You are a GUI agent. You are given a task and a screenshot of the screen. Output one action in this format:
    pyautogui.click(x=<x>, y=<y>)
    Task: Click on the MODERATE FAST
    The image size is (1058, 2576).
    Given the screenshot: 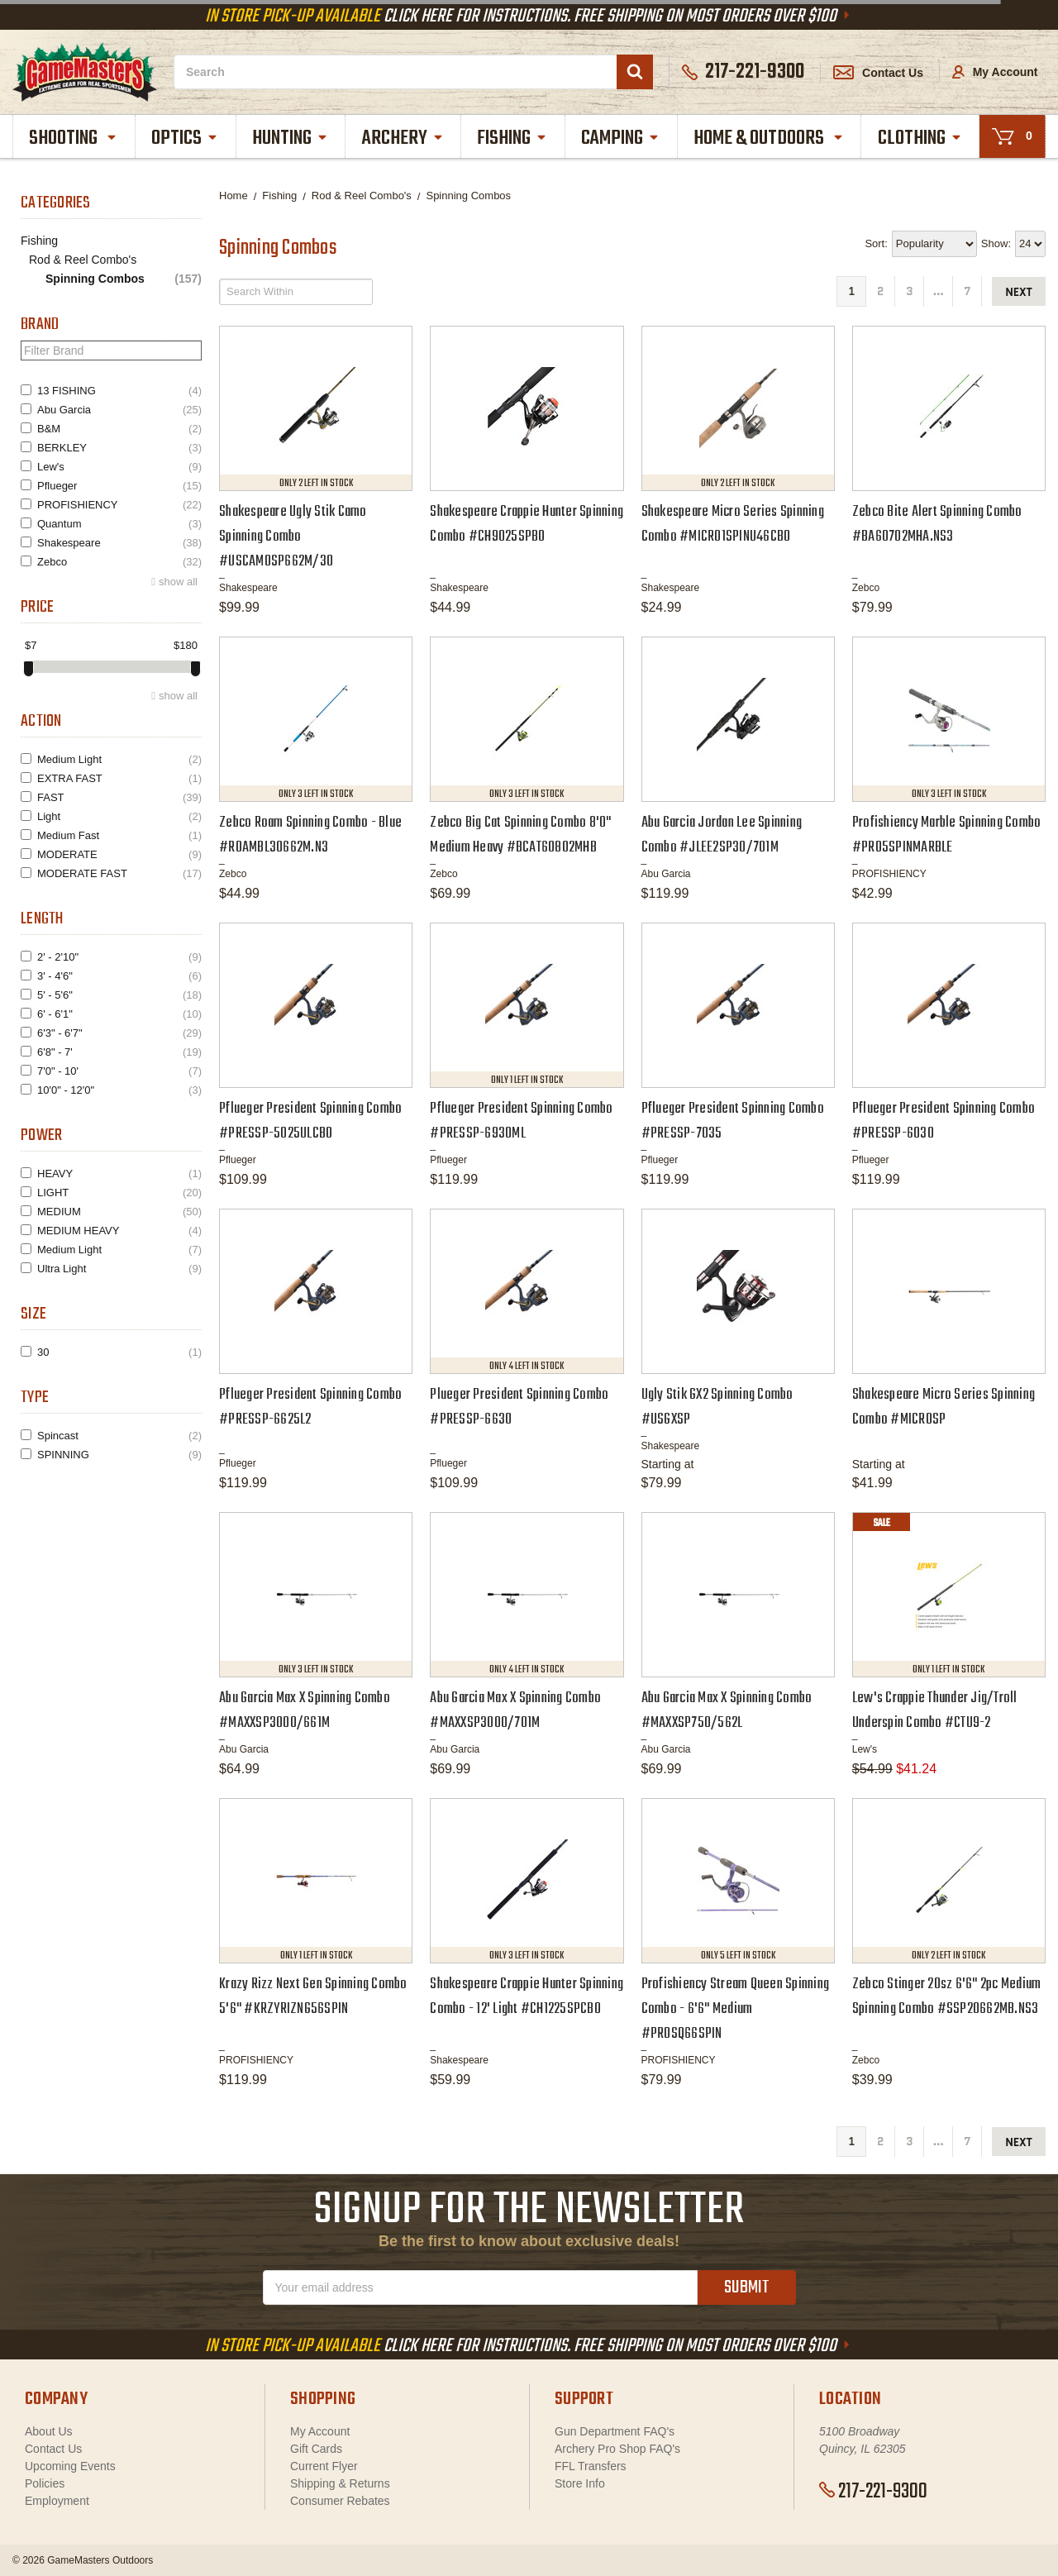 What is the action you would take?
    pyautogui.click(x=119, y=873)
    